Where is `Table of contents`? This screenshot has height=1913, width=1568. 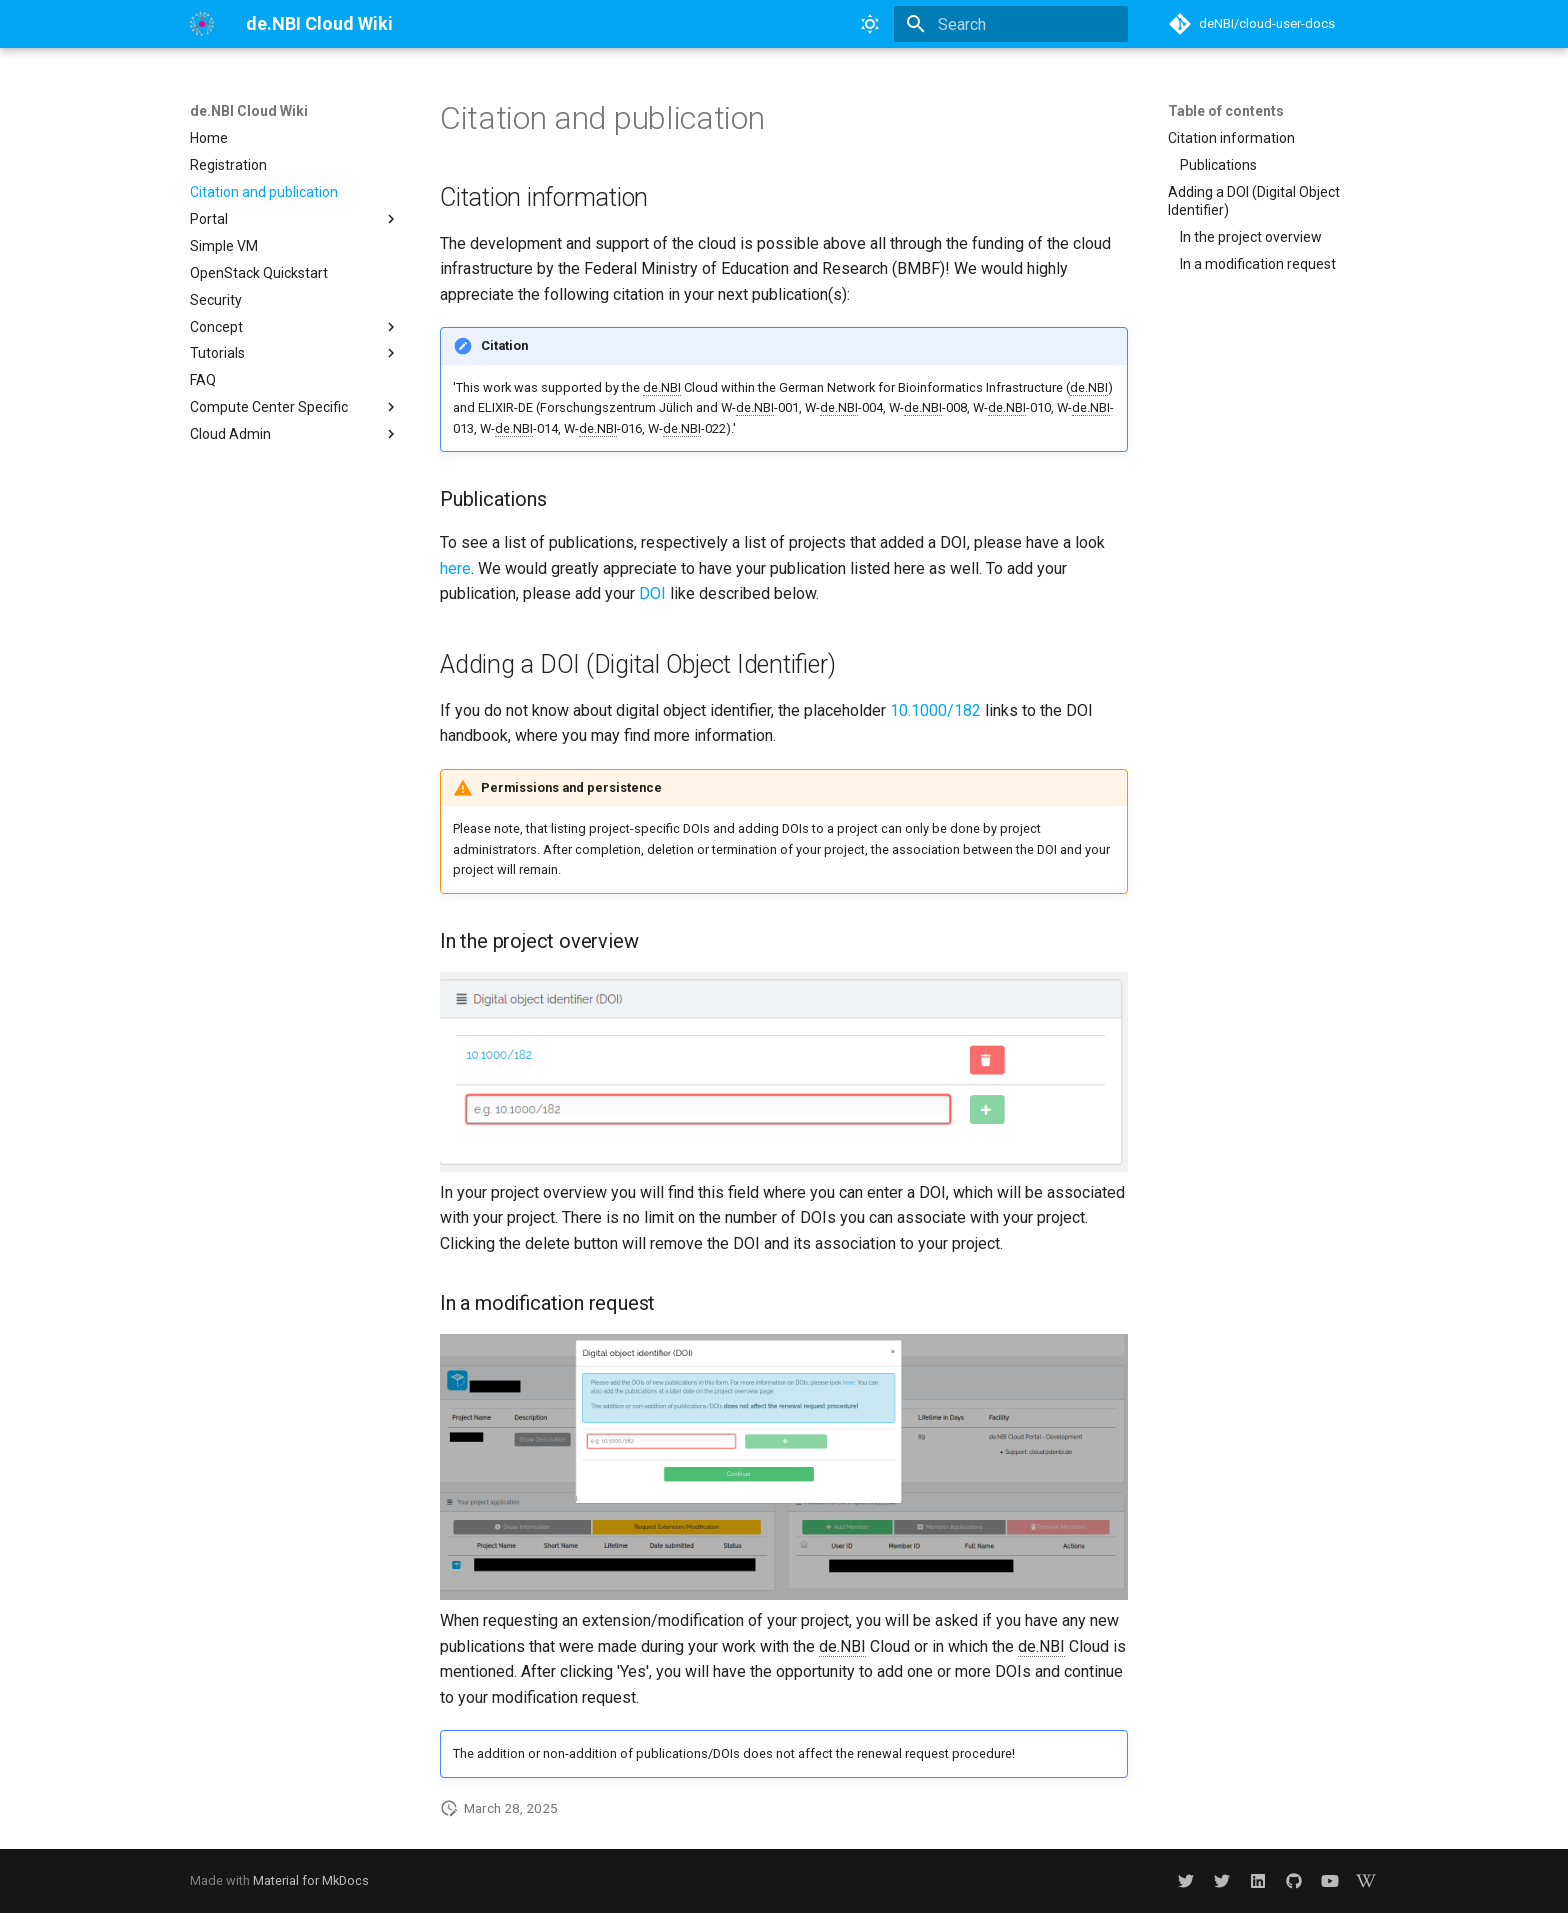 Table of contents is located at coordinates (1226, 111).